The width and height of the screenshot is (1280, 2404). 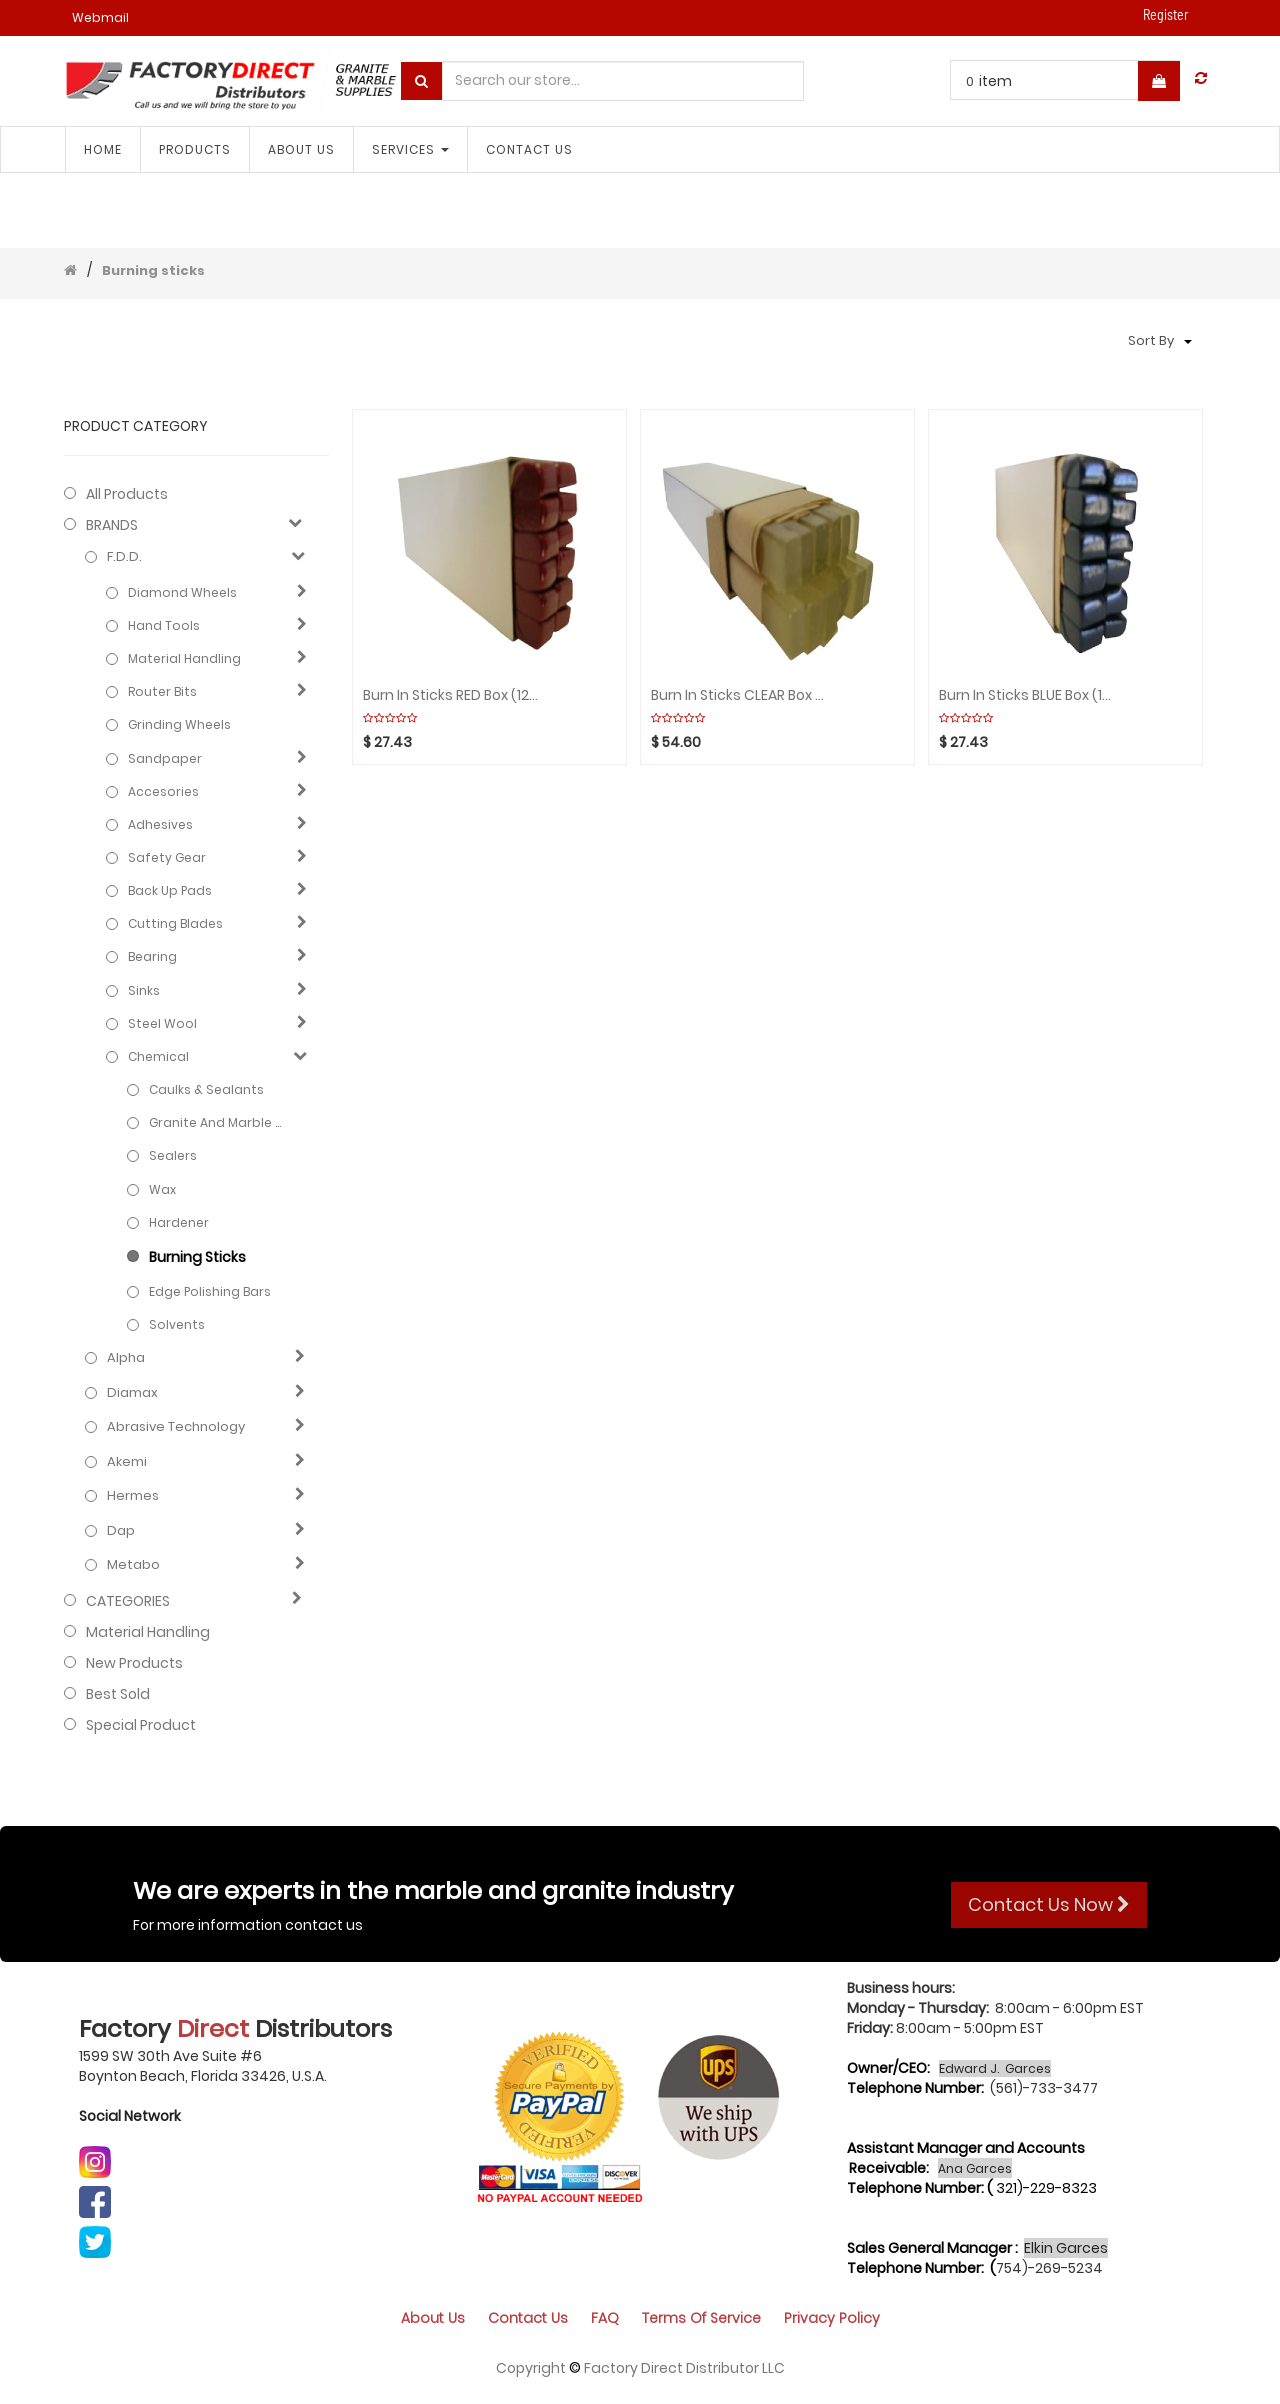 I want to click on Sandpaper, so click(x=165, y=758).